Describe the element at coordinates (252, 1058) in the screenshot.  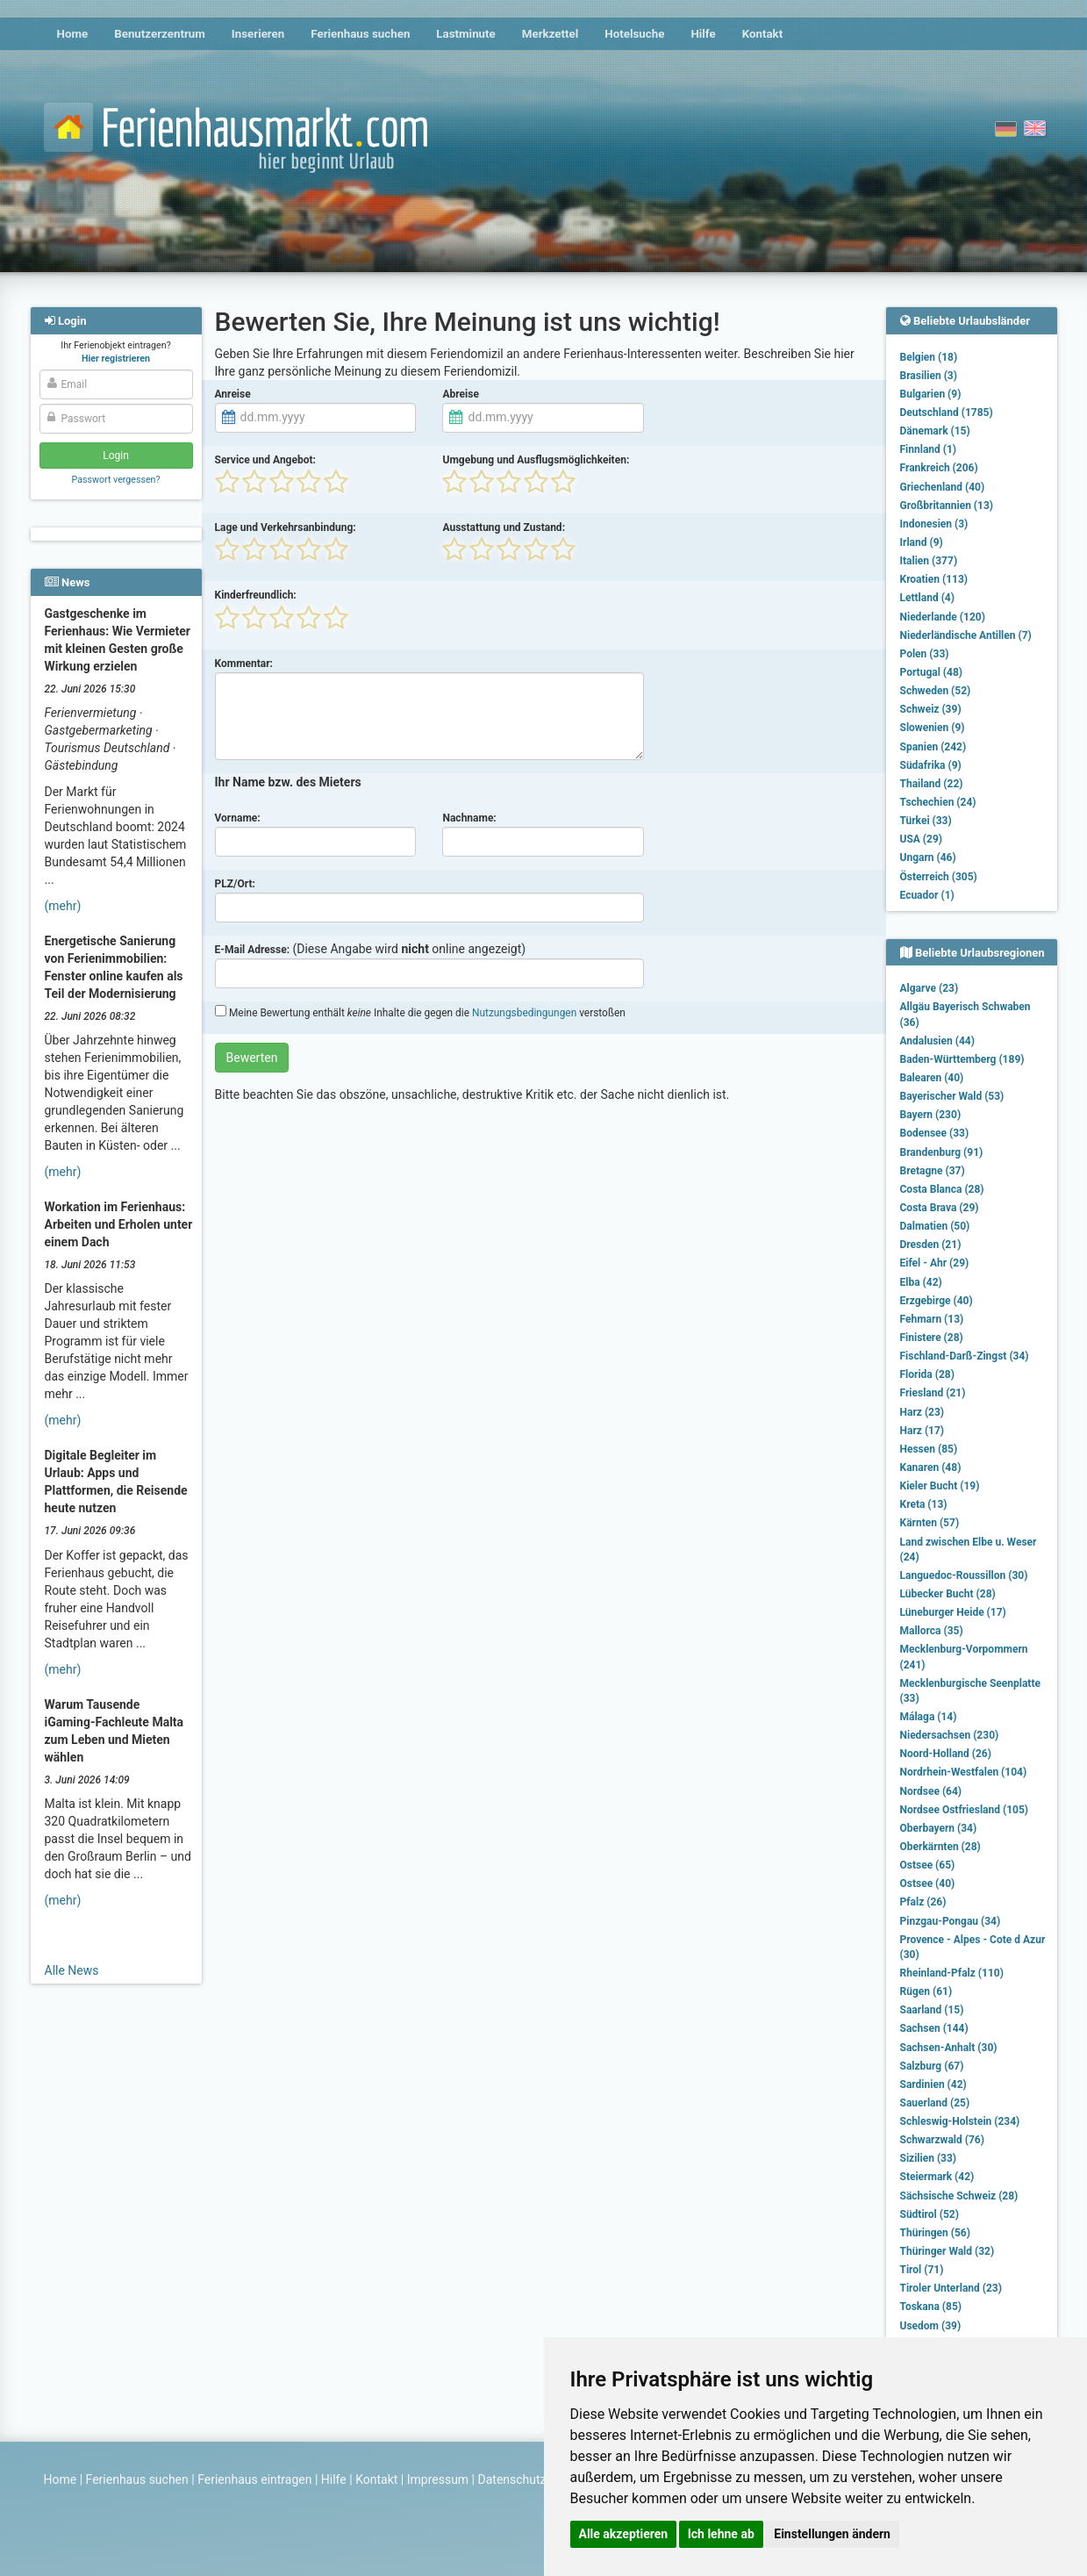
I see `Bewerten` at that location.